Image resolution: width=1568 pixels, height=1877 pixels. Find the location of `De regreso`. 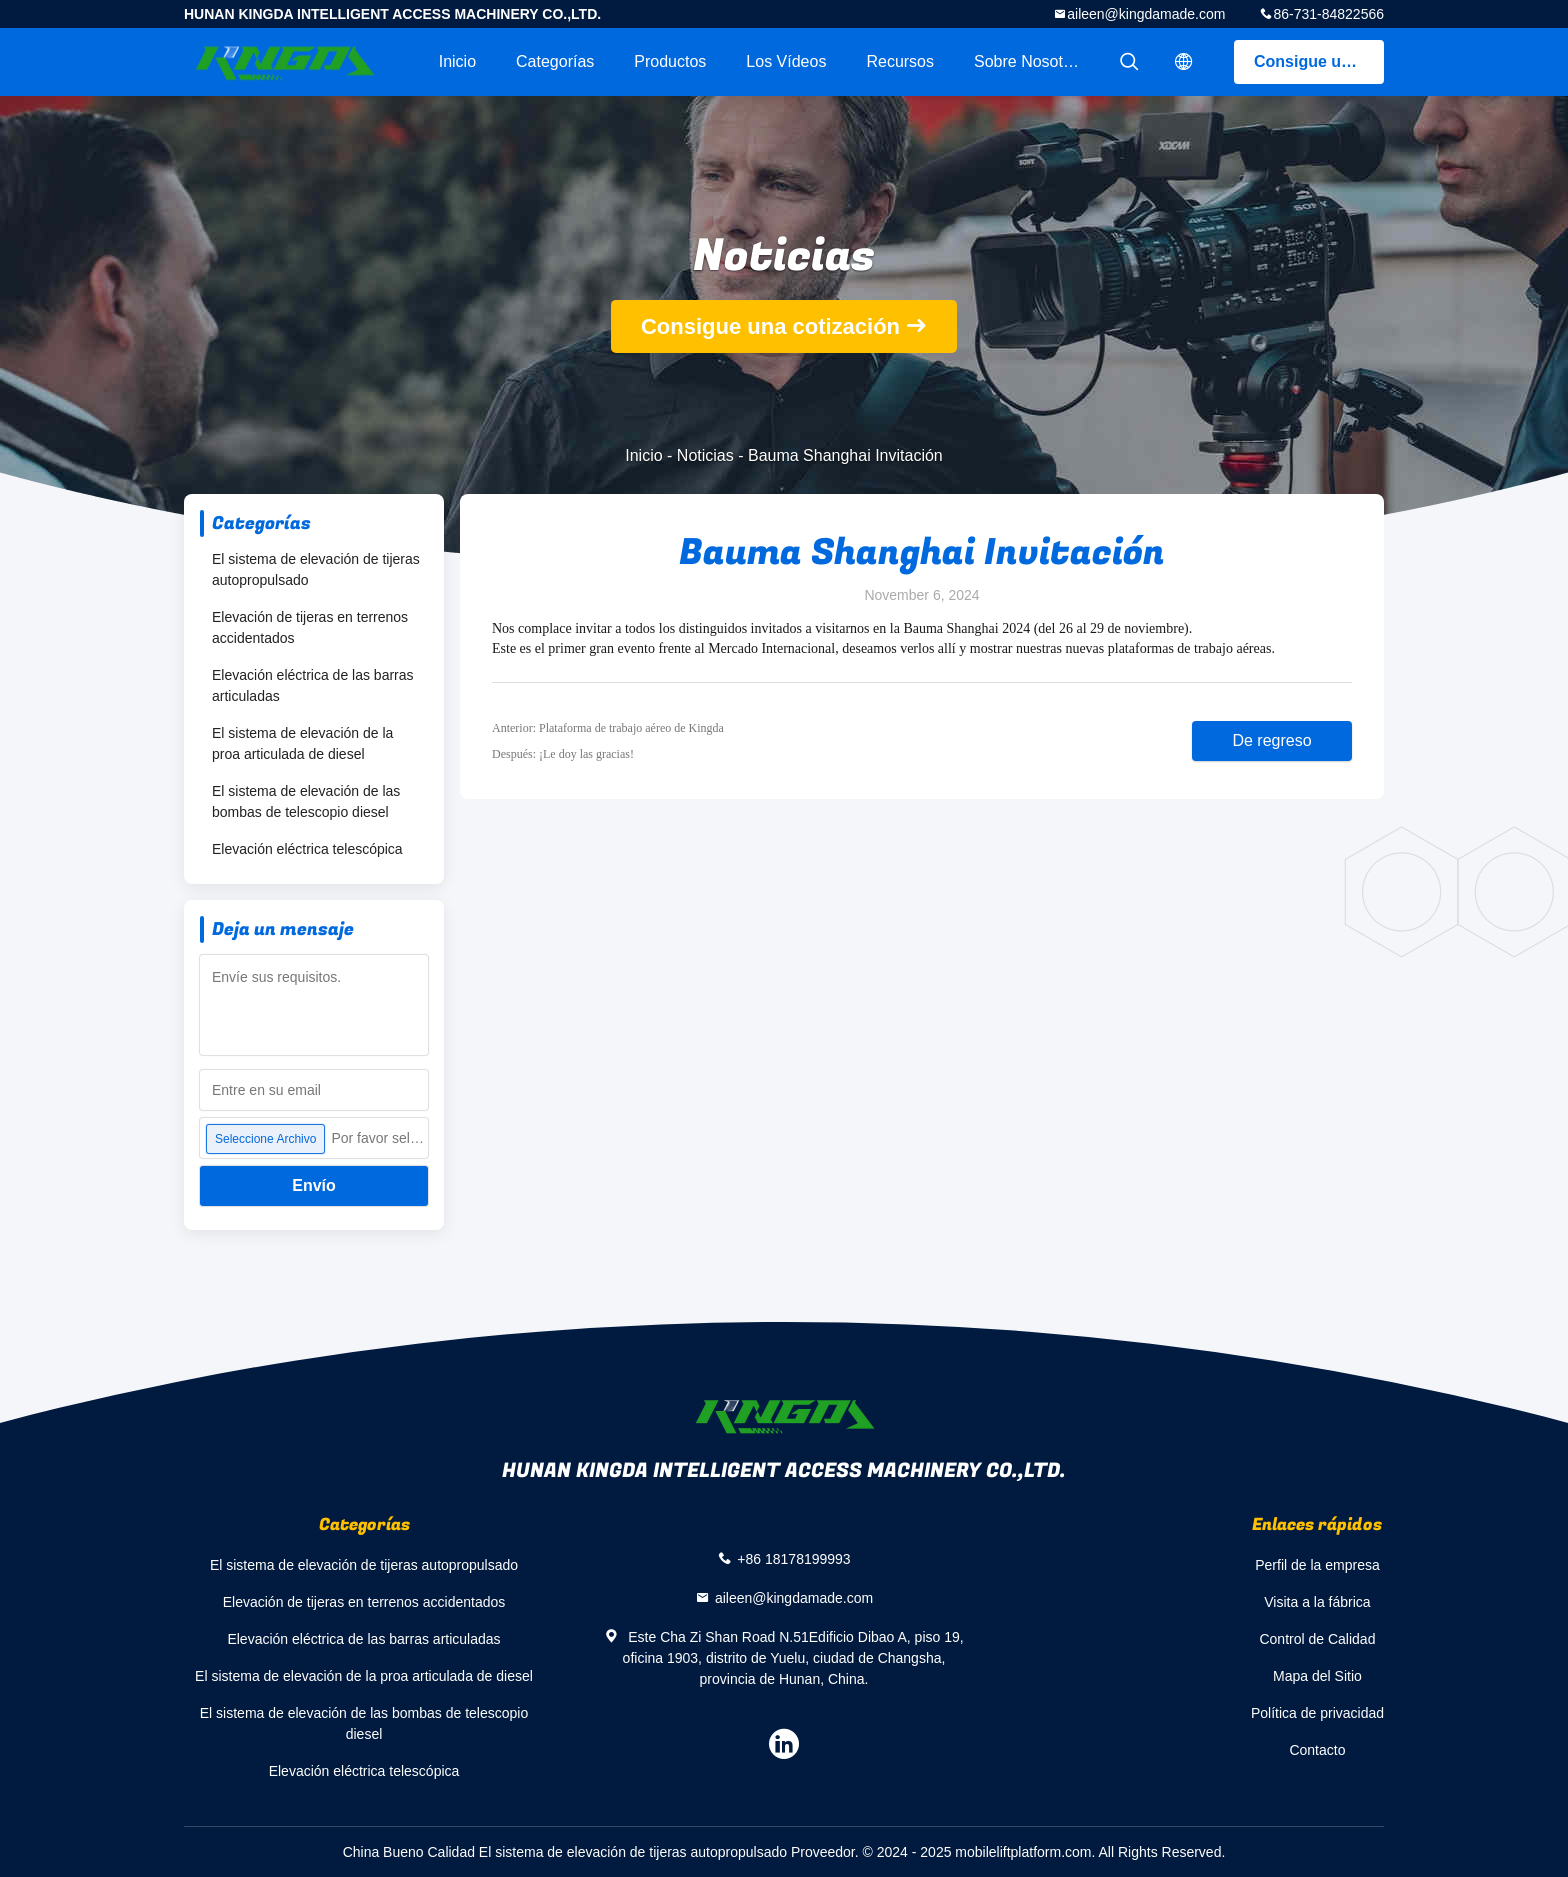

De regreso is located at coordinates (1271, 740).